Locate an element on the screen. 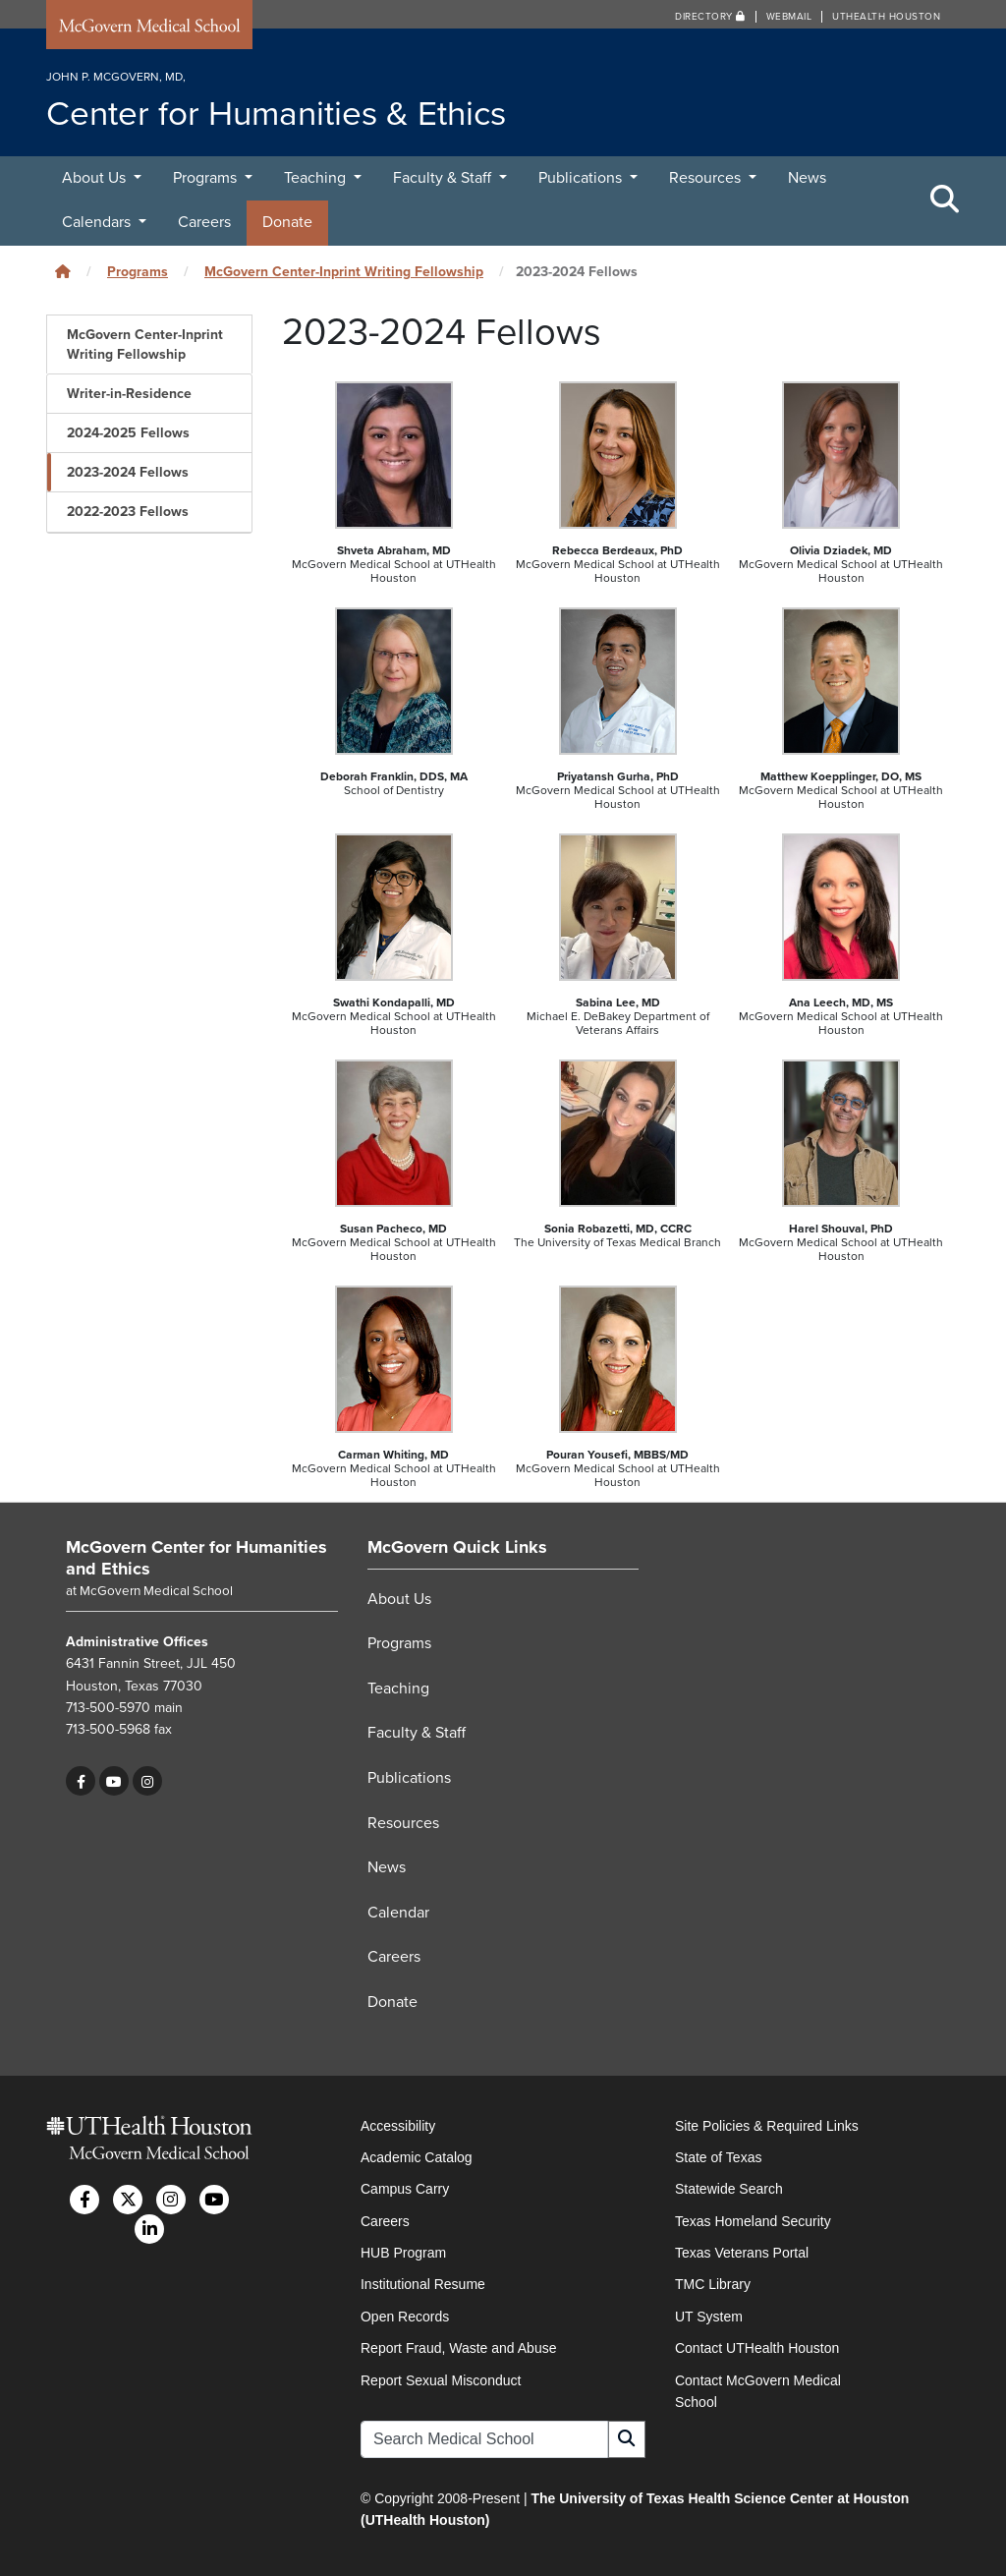 This screenshot has height=2576, width=1006. 2024-2025 Fellows is located at coordinates (128, 433).